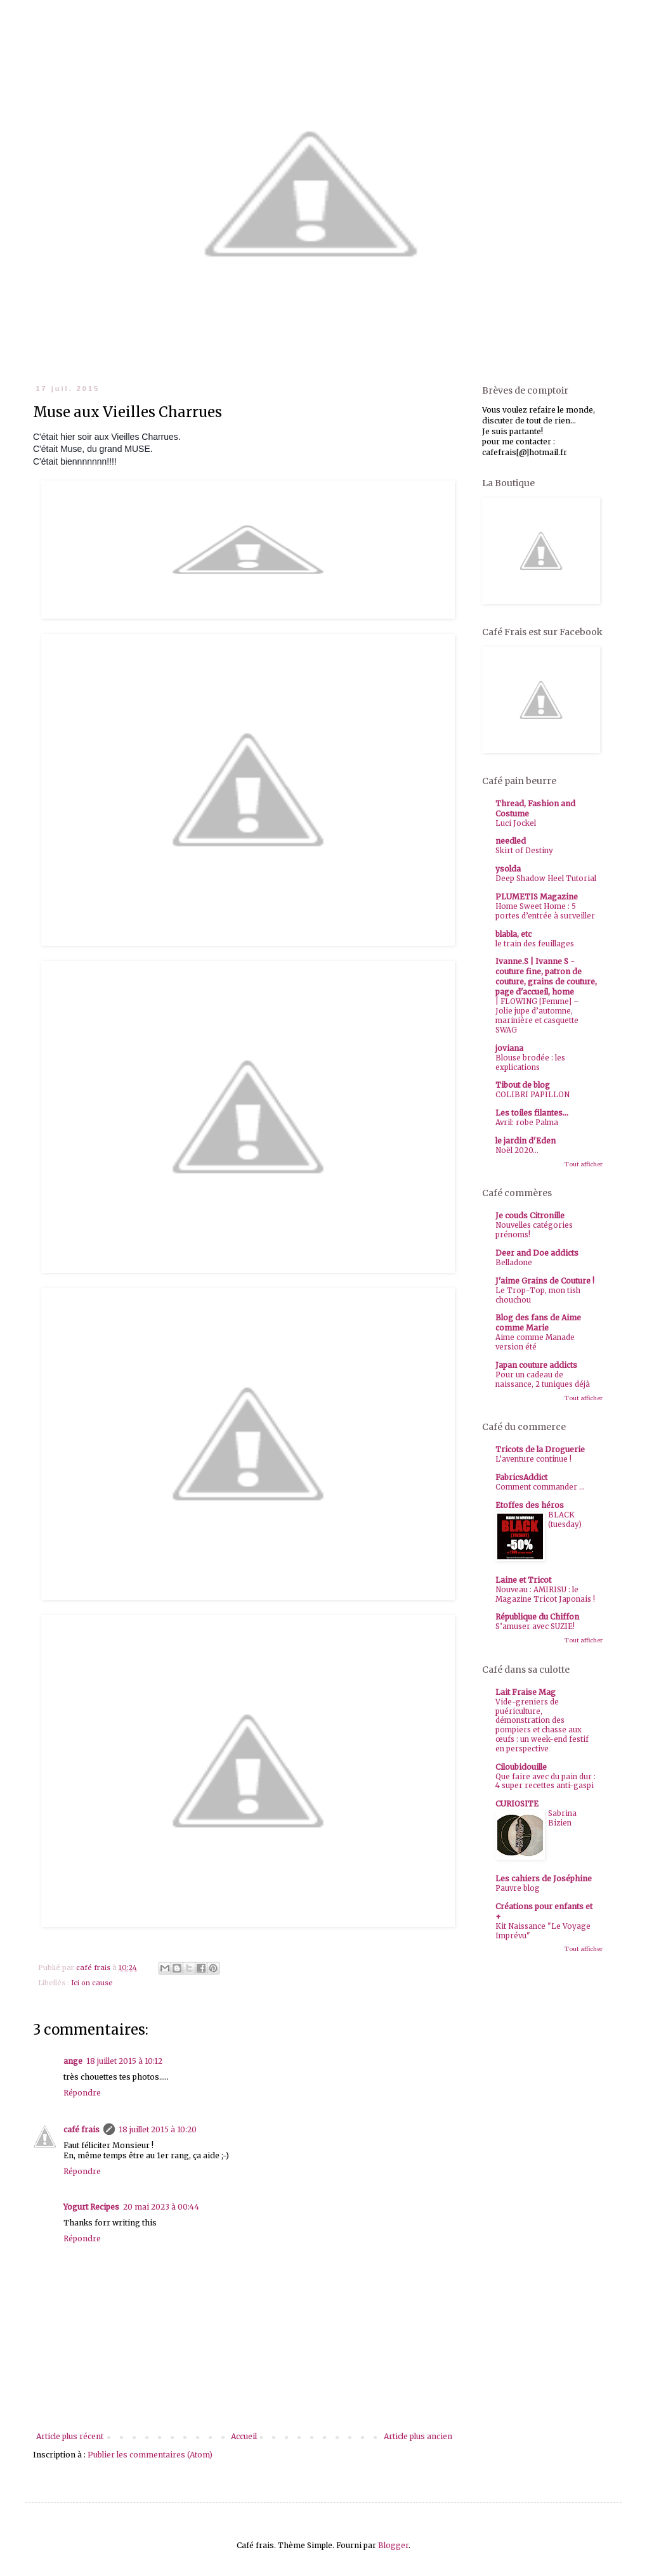 This screenshot has width=647, height=2576. I want to click on Ivanne.S | Ivanne S - couture fine, patron de couture, grains de couture, page d'accueil, home, so click(546, 976).